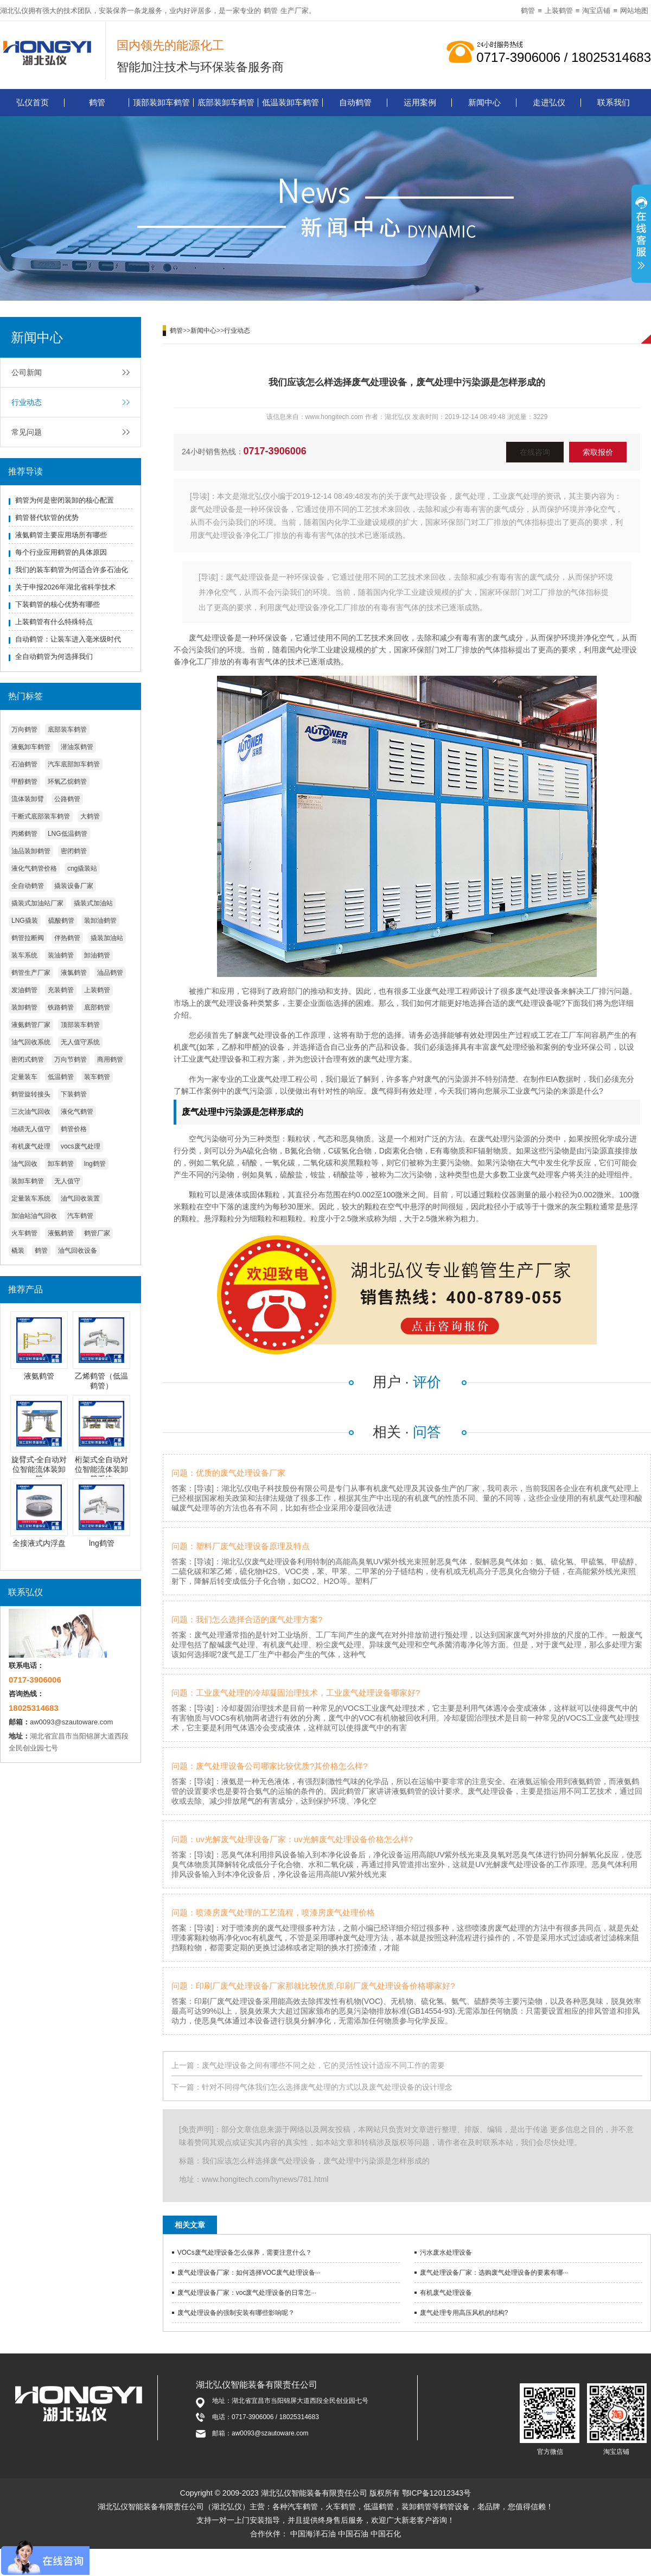 This screenshot has width=651, height=2576. What do you see at coordinates (39, 1469) in the screenshot?
I see `旋臂式-全自动对位智能流体装卸臂` at bounding box center [39, 1469].